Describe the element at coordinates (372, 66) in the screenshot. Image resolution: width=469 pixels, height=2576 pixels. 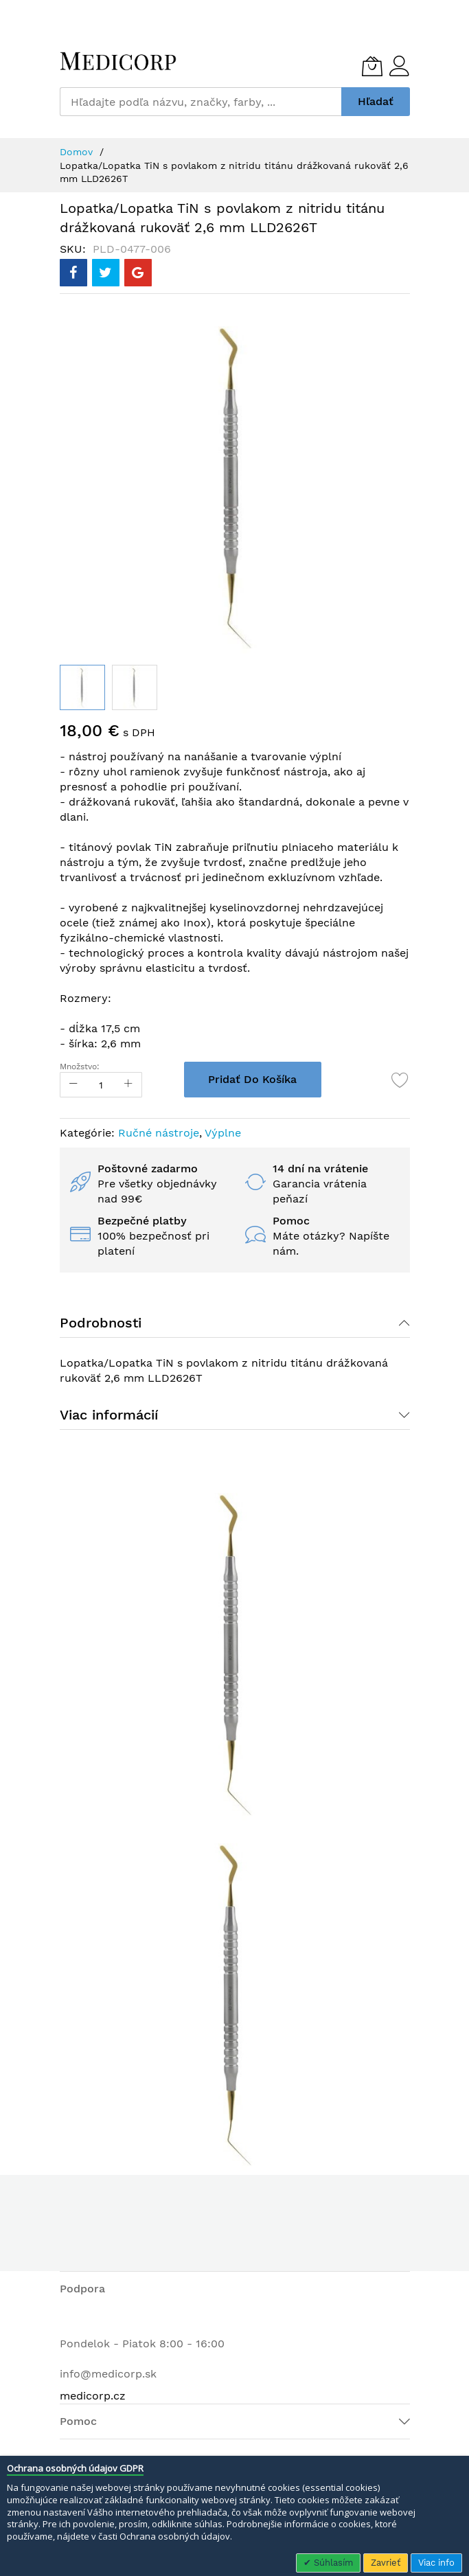
I see `[Môj košík]` at that location.